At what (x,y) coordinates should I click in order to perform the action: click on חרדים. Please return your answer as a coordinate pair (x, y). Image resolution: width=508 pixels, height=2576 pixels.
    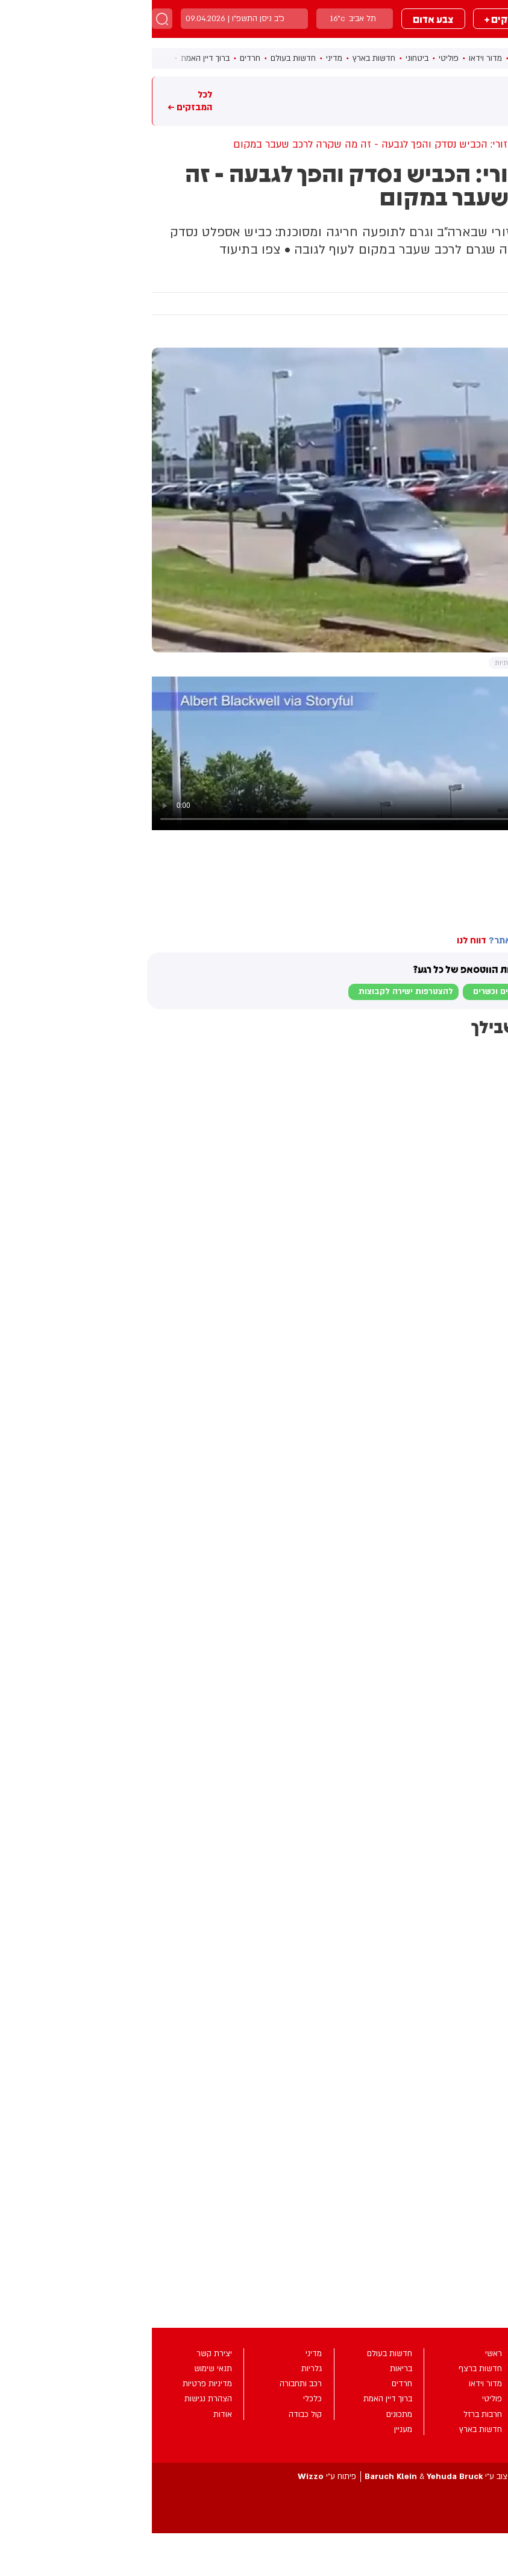
    Looking at the image, I should click on (98, 58).